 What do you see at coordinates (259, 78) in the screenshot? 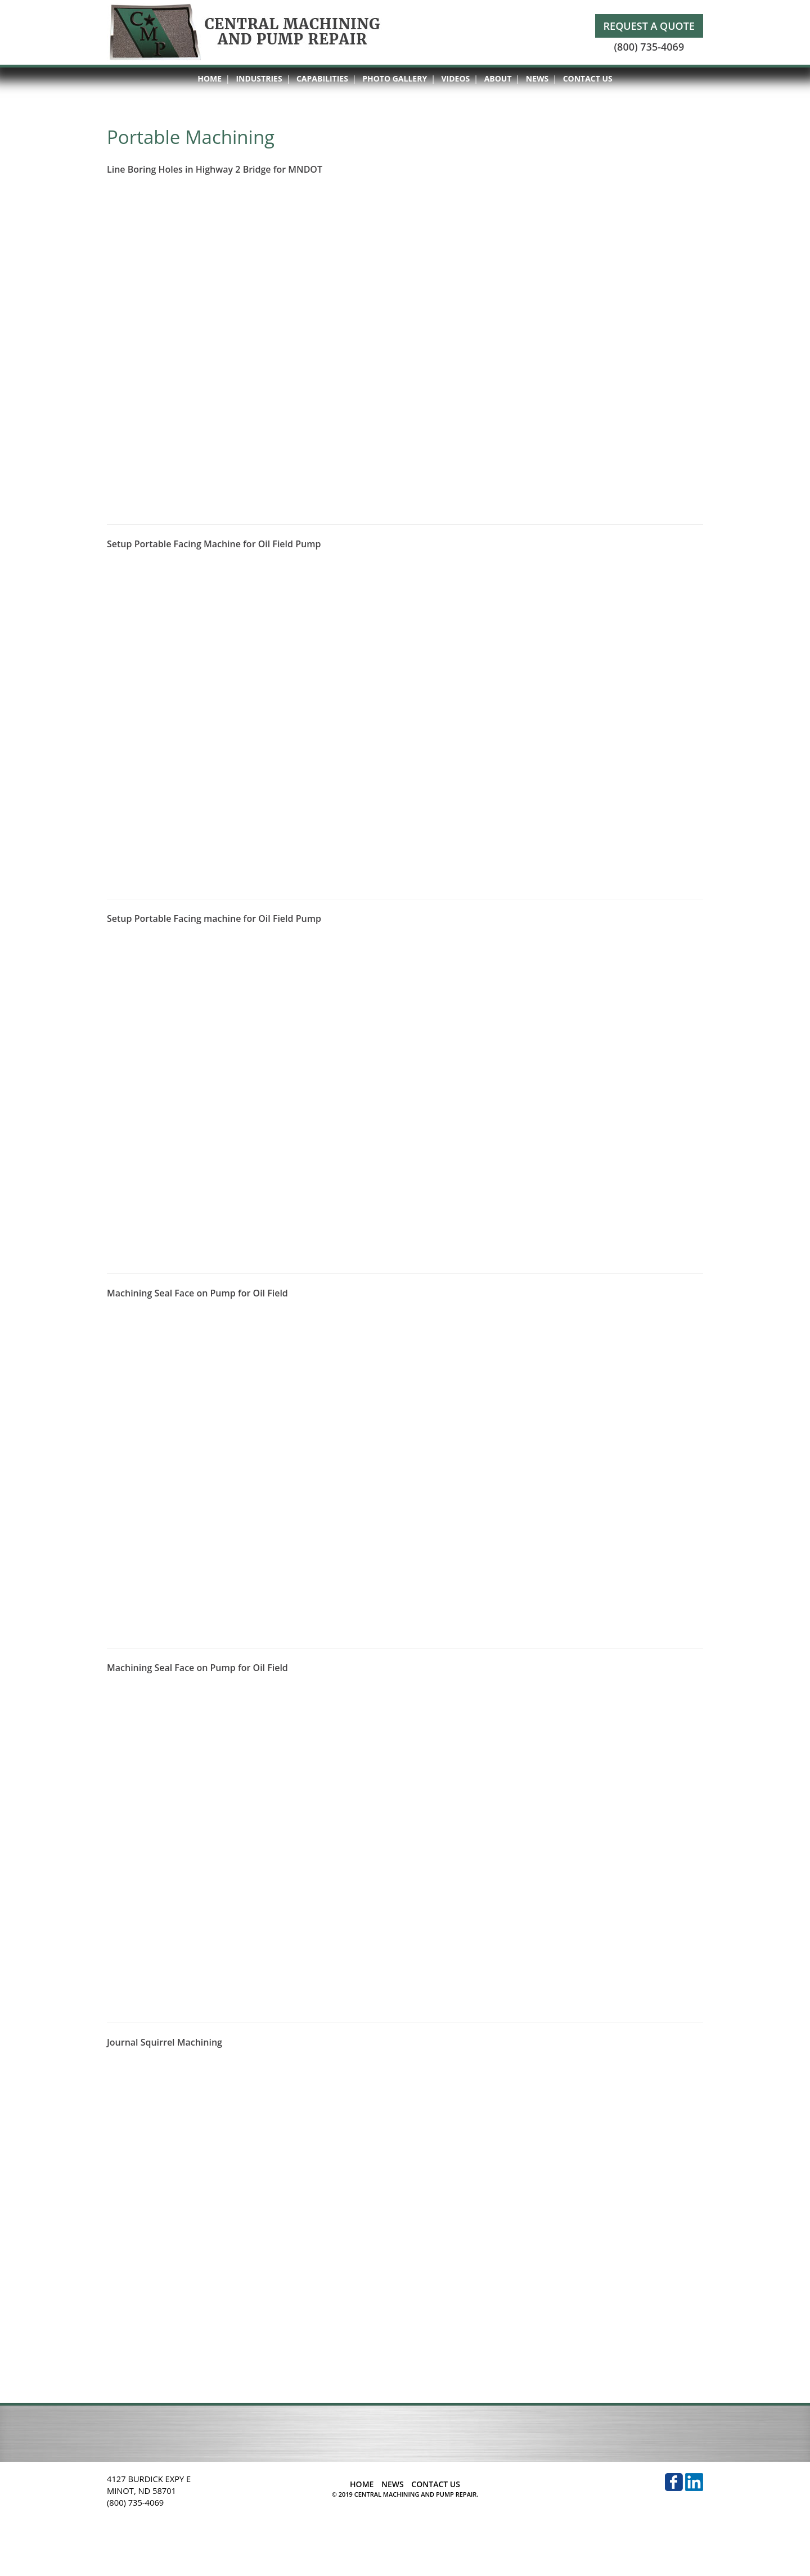
I see `Industries` at bounding box center [259, 78].